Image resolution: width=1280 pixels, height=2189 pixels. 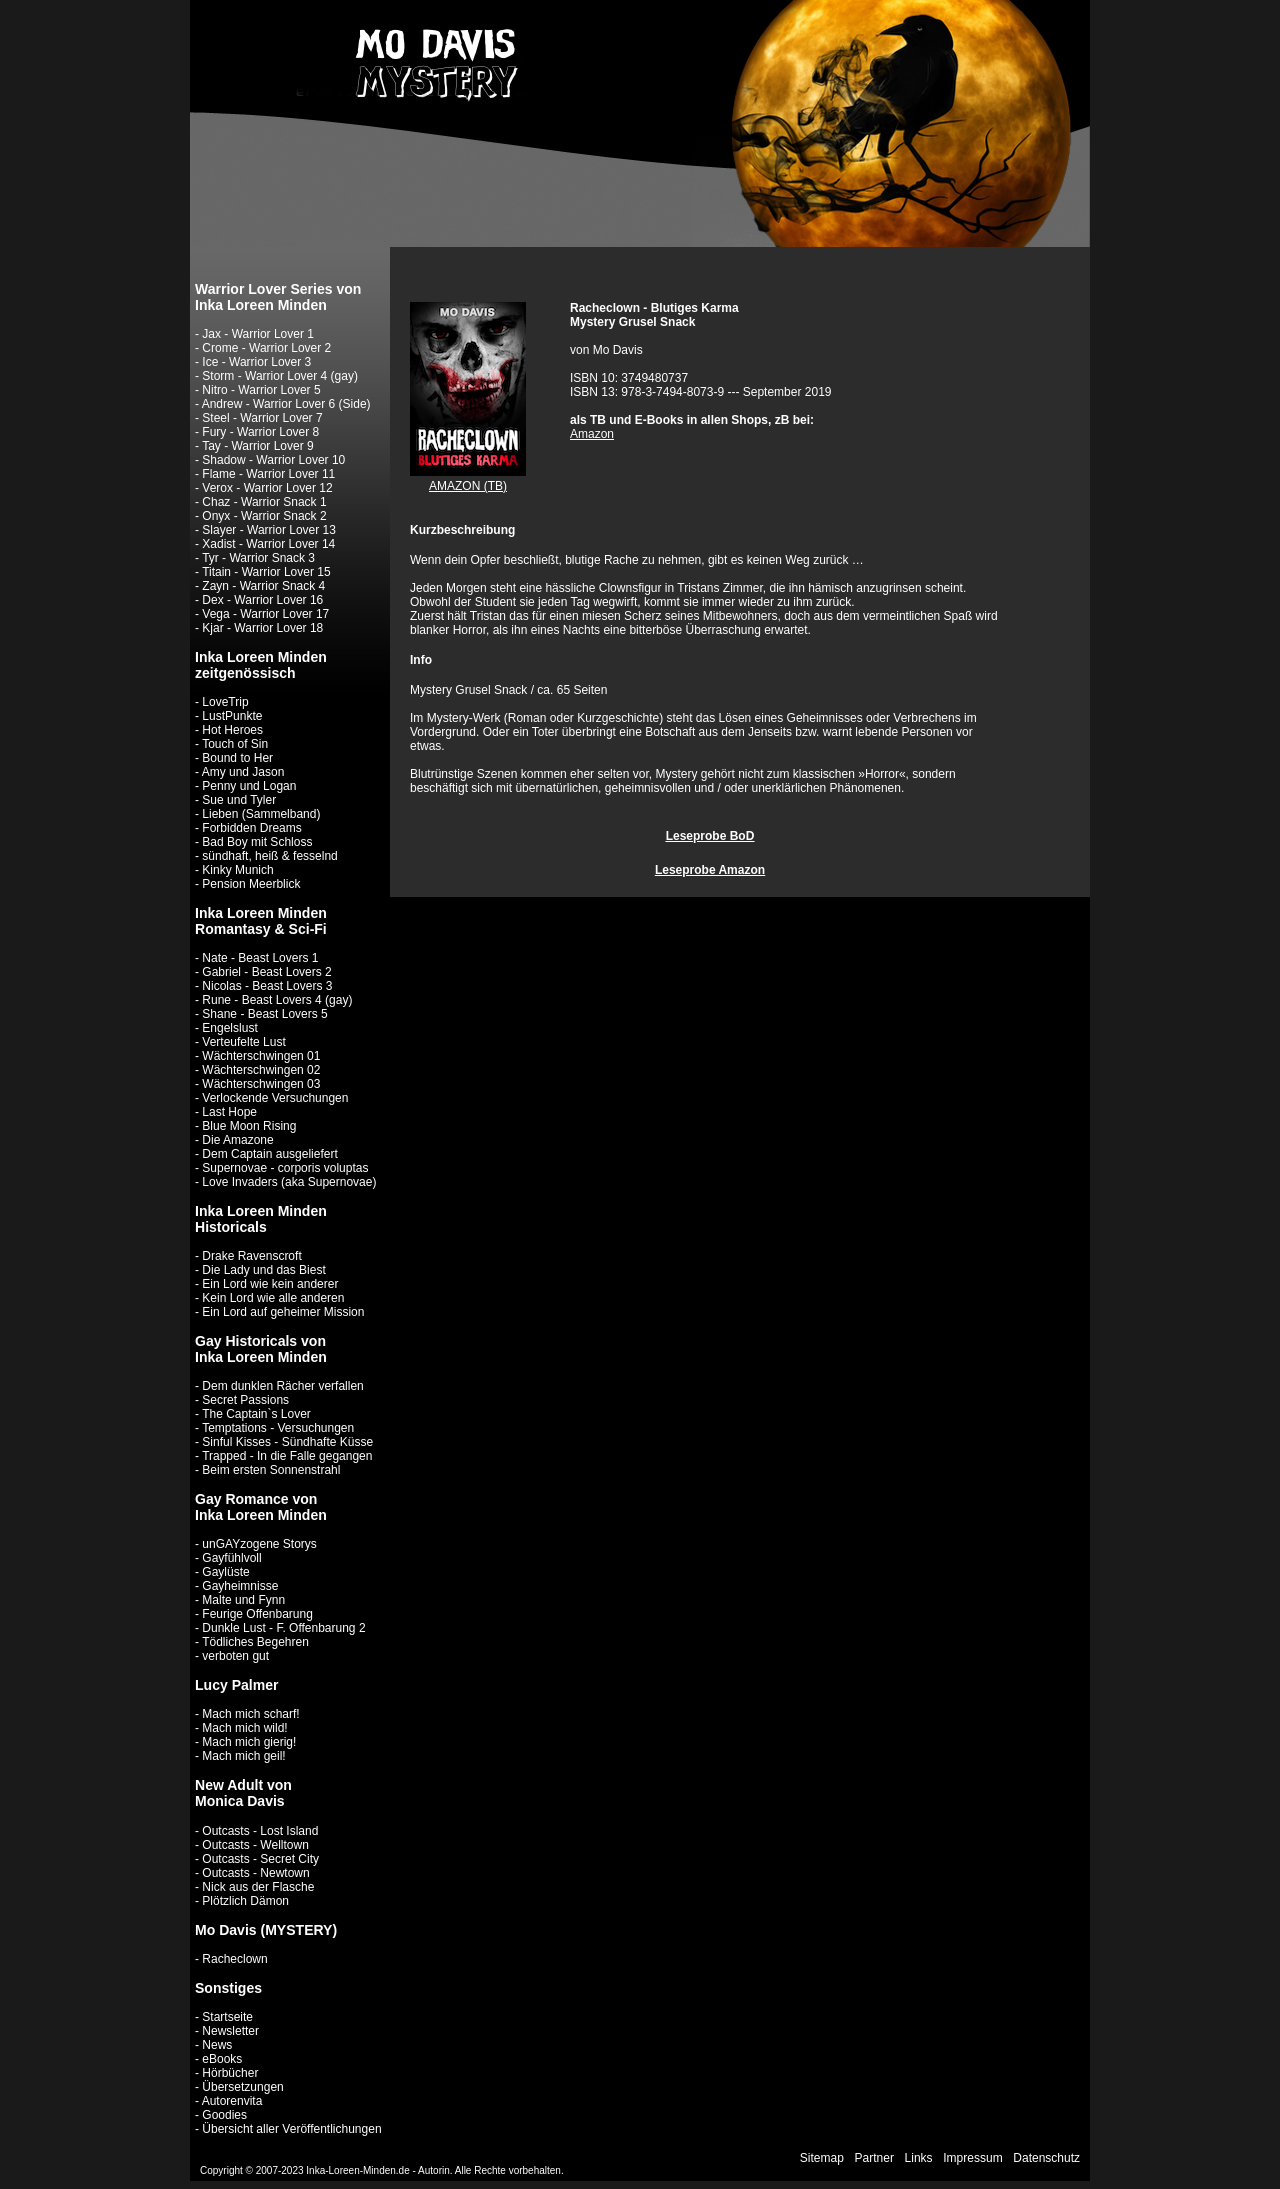 What do you see at coordinates (256, 1414) in the screenshot?
I see `The Captain`s Lover` at bounding box center [256, 1414].